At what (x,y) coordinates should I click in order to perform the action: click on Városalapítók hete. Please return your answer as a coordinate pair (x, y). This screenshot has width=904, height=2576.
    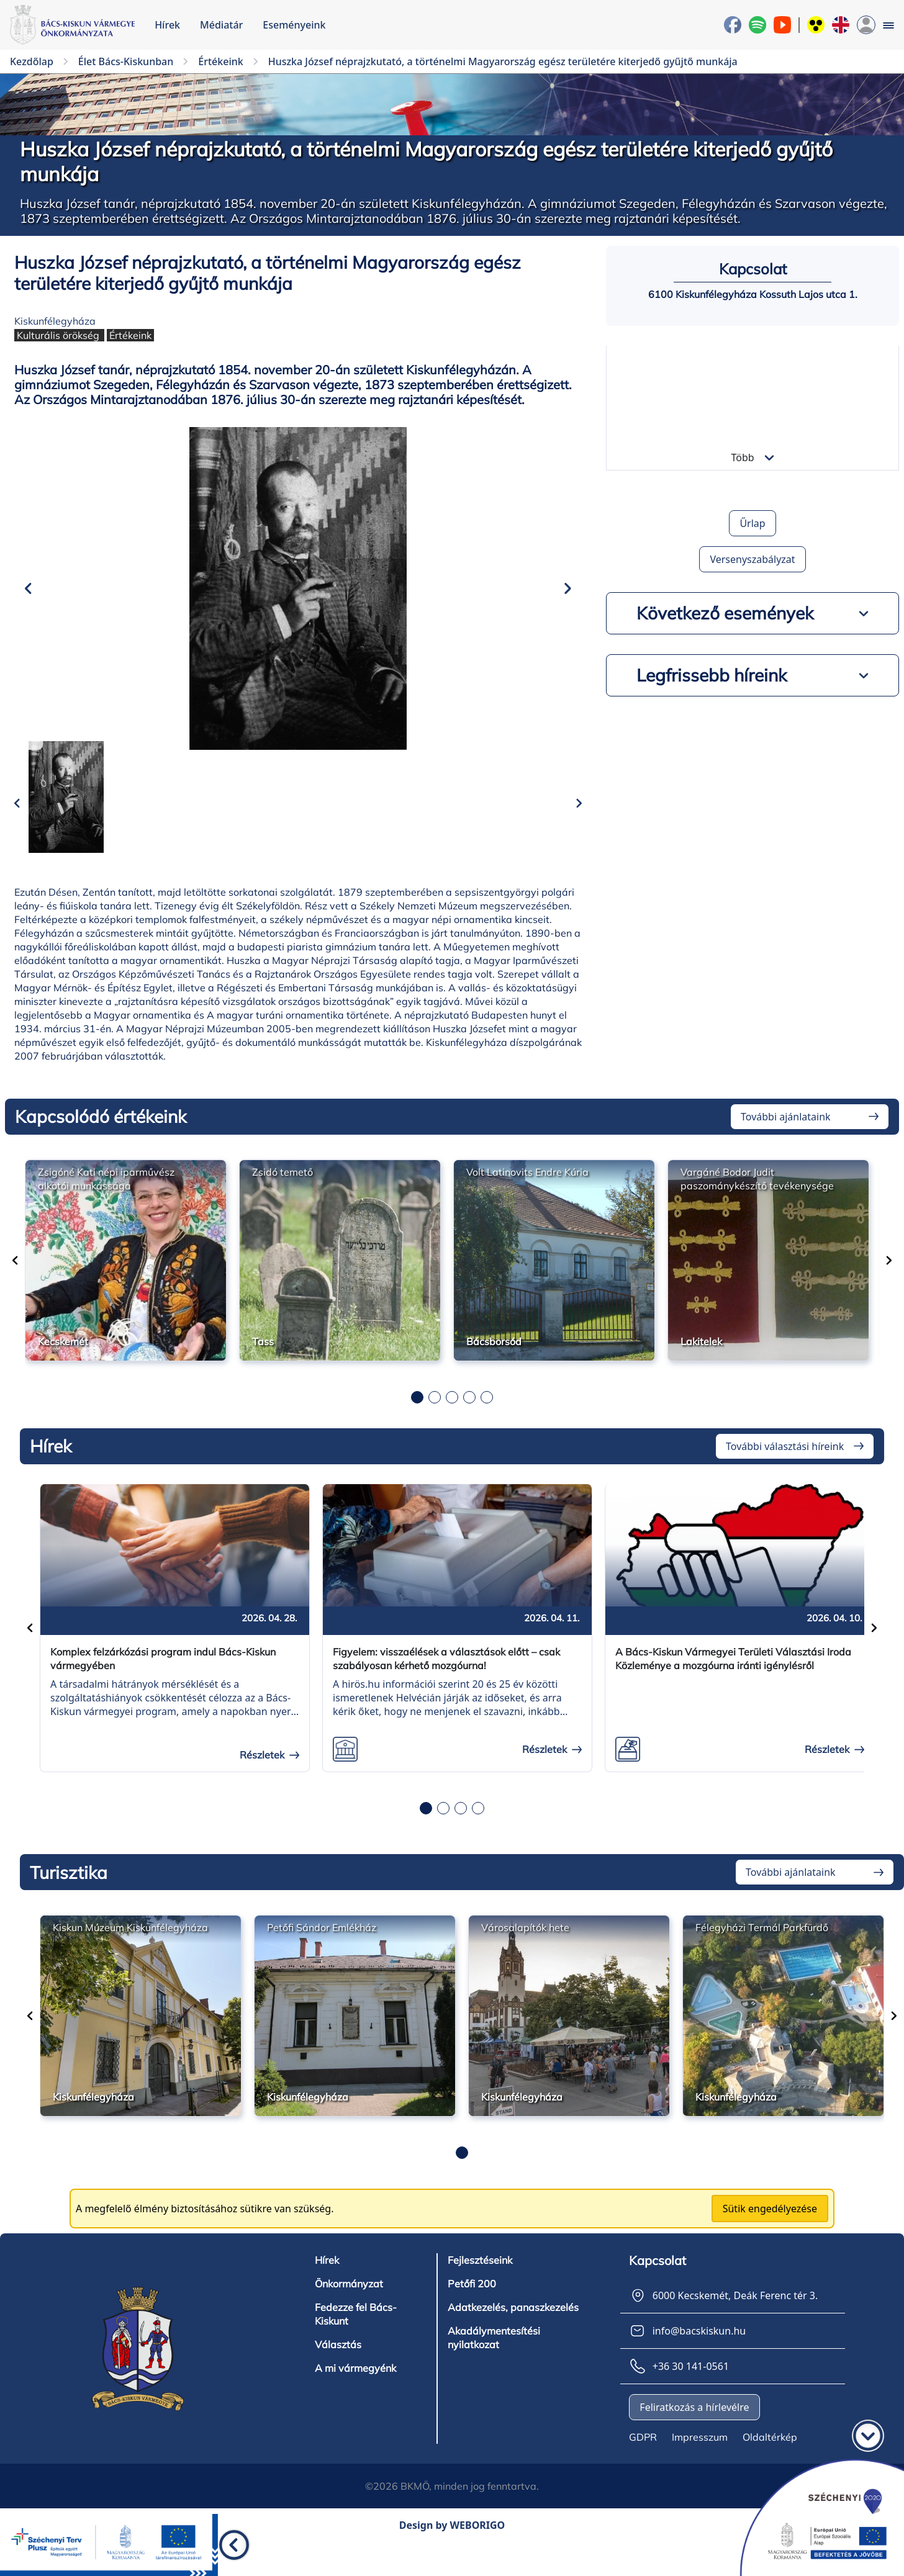
    Looking at the image, I should click on (525, 1946).